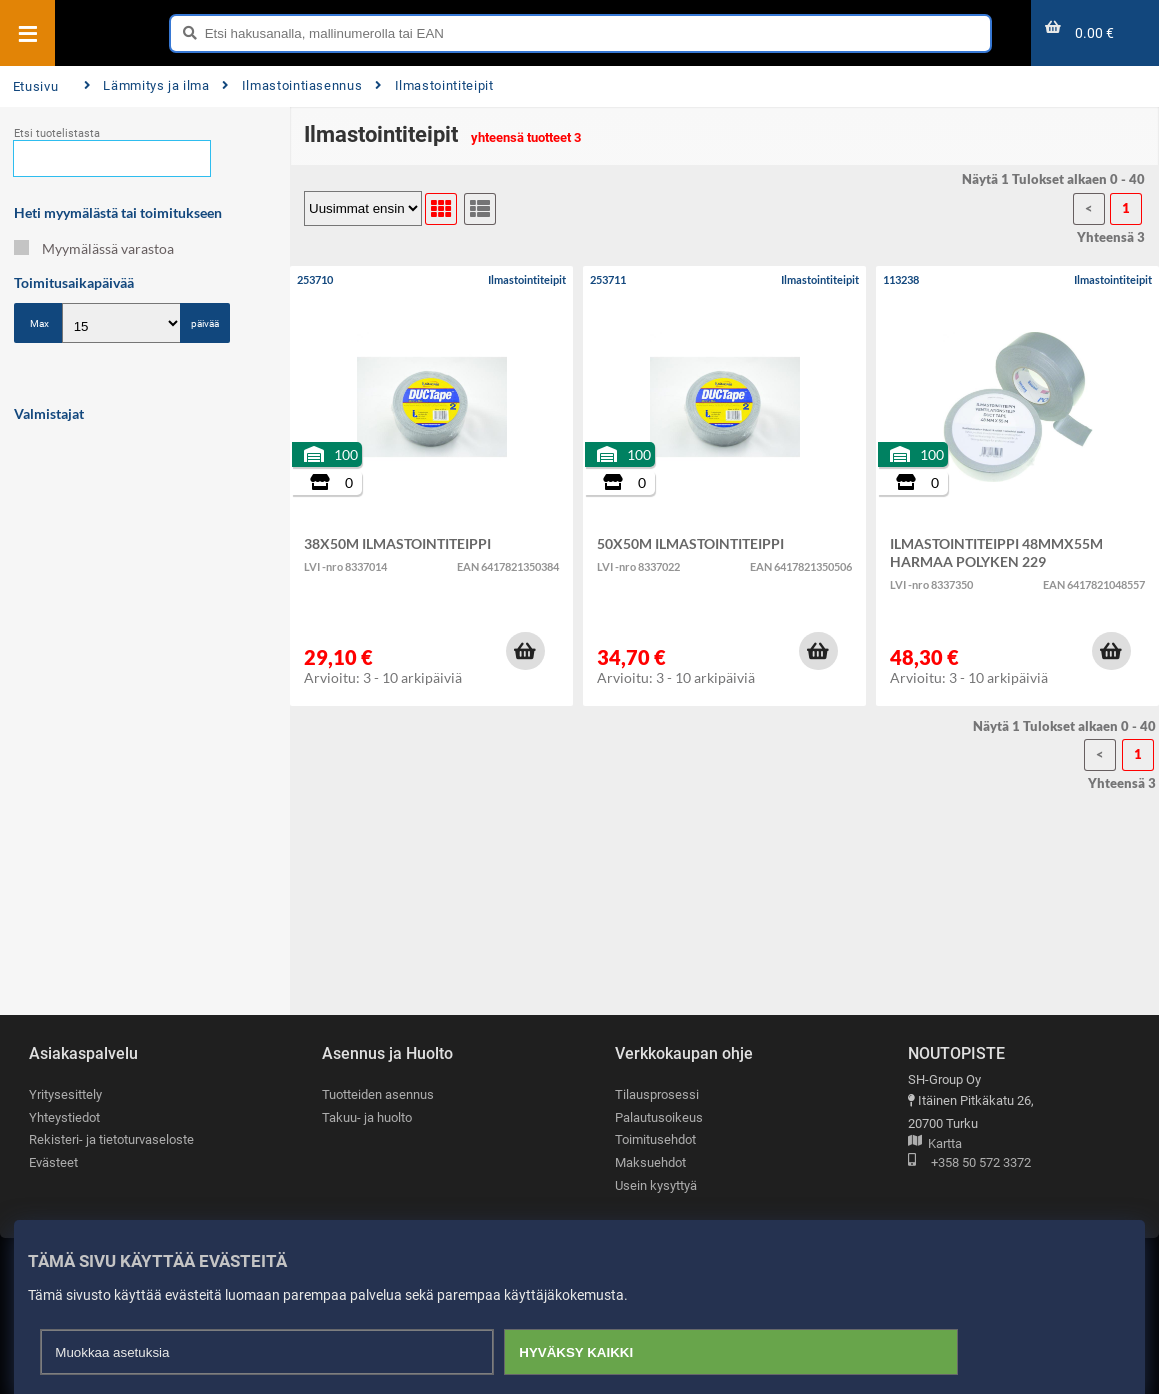  What do you see at coordinates (655, 1139) in the screenshot?
I see `Toimitusehdot` at bounding box center [655, 1139].